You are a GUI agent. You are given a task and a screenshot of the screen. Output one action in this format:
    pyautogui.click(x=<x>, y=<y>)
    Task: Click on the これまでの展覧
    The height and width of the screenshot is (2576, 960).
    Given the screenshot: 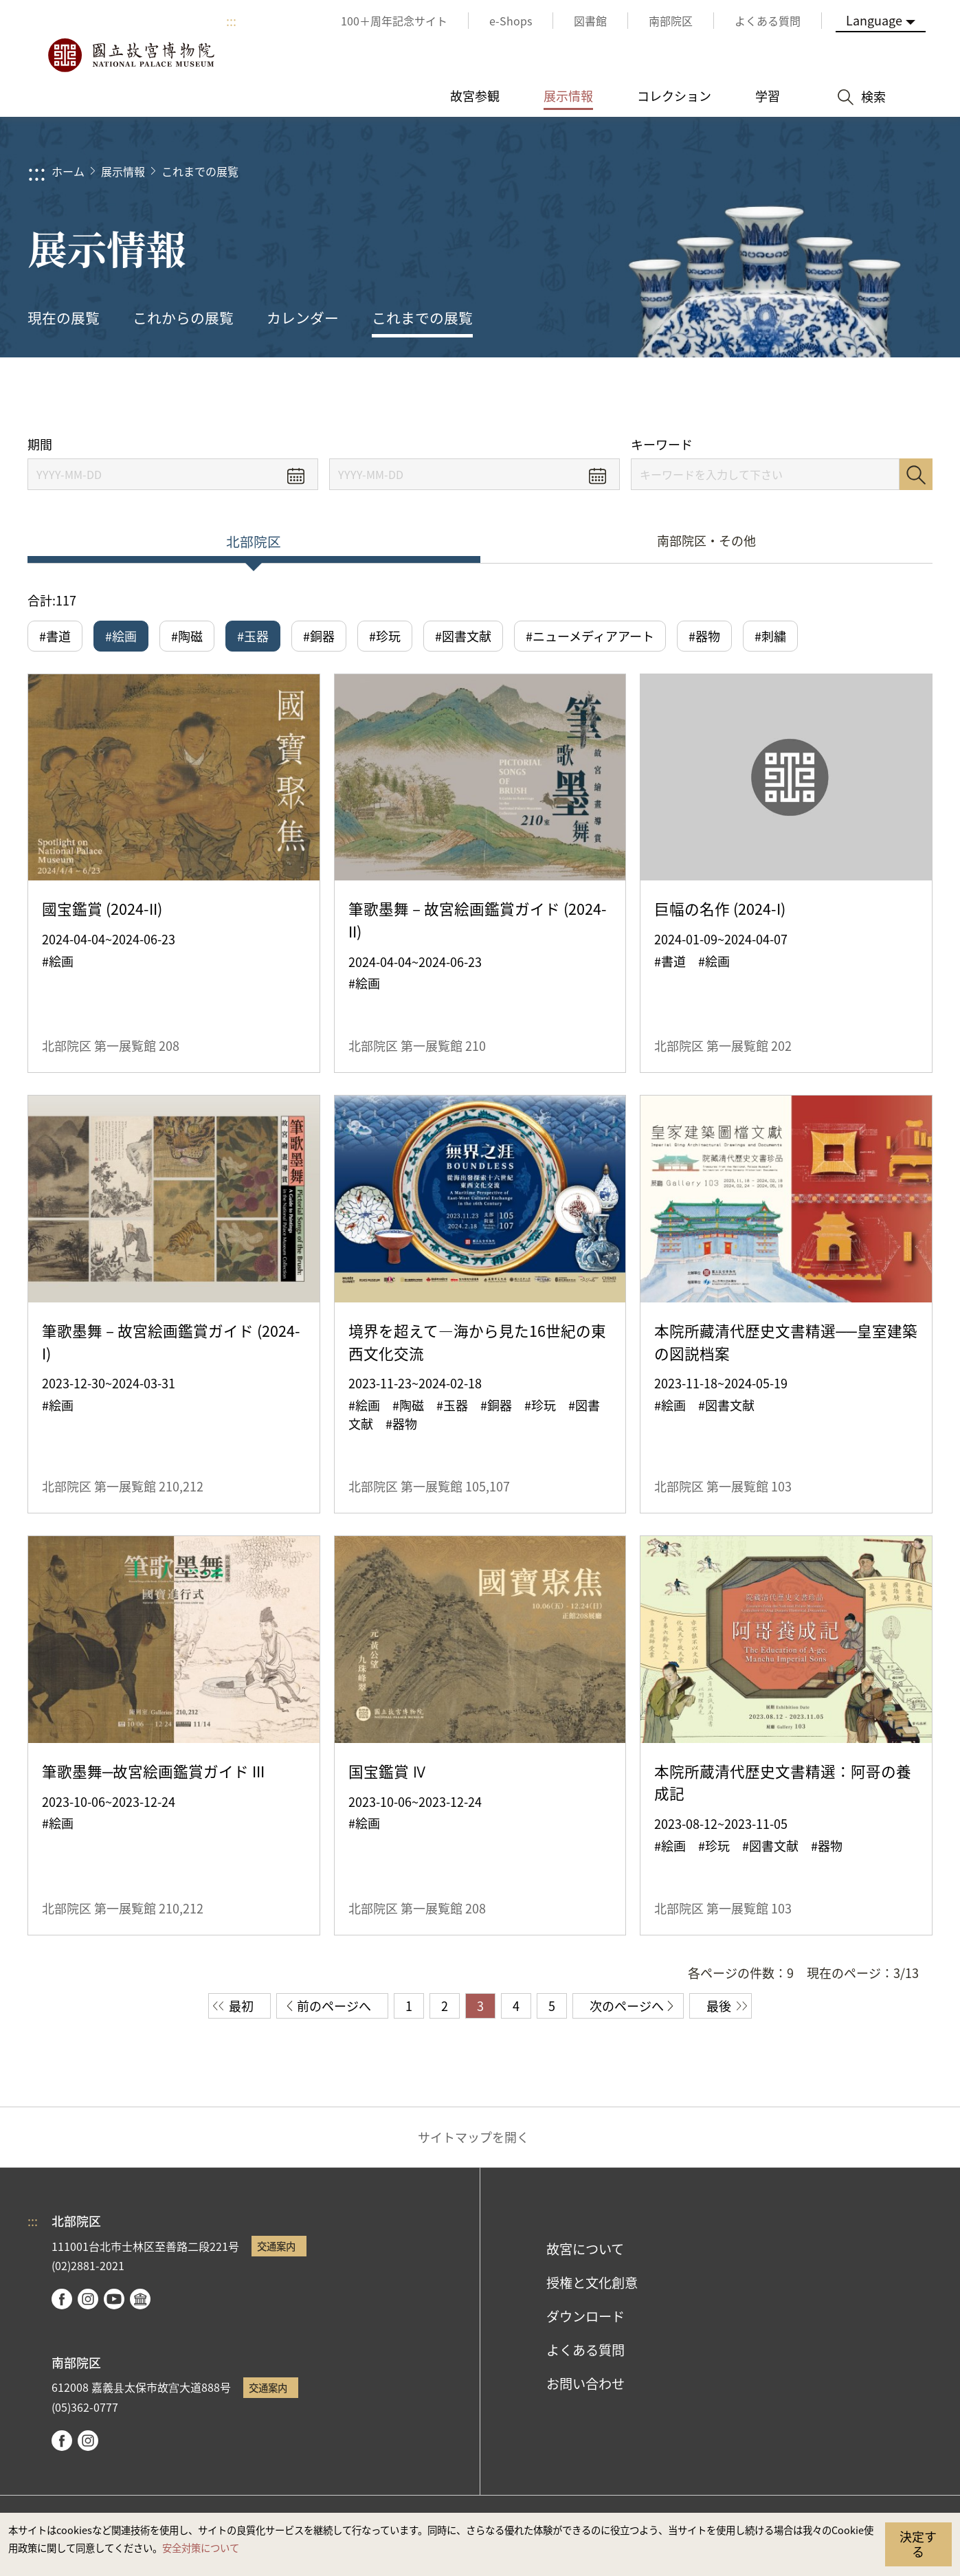 What is the action you would take?
    pyautogui.click(x=199, y=171)
    